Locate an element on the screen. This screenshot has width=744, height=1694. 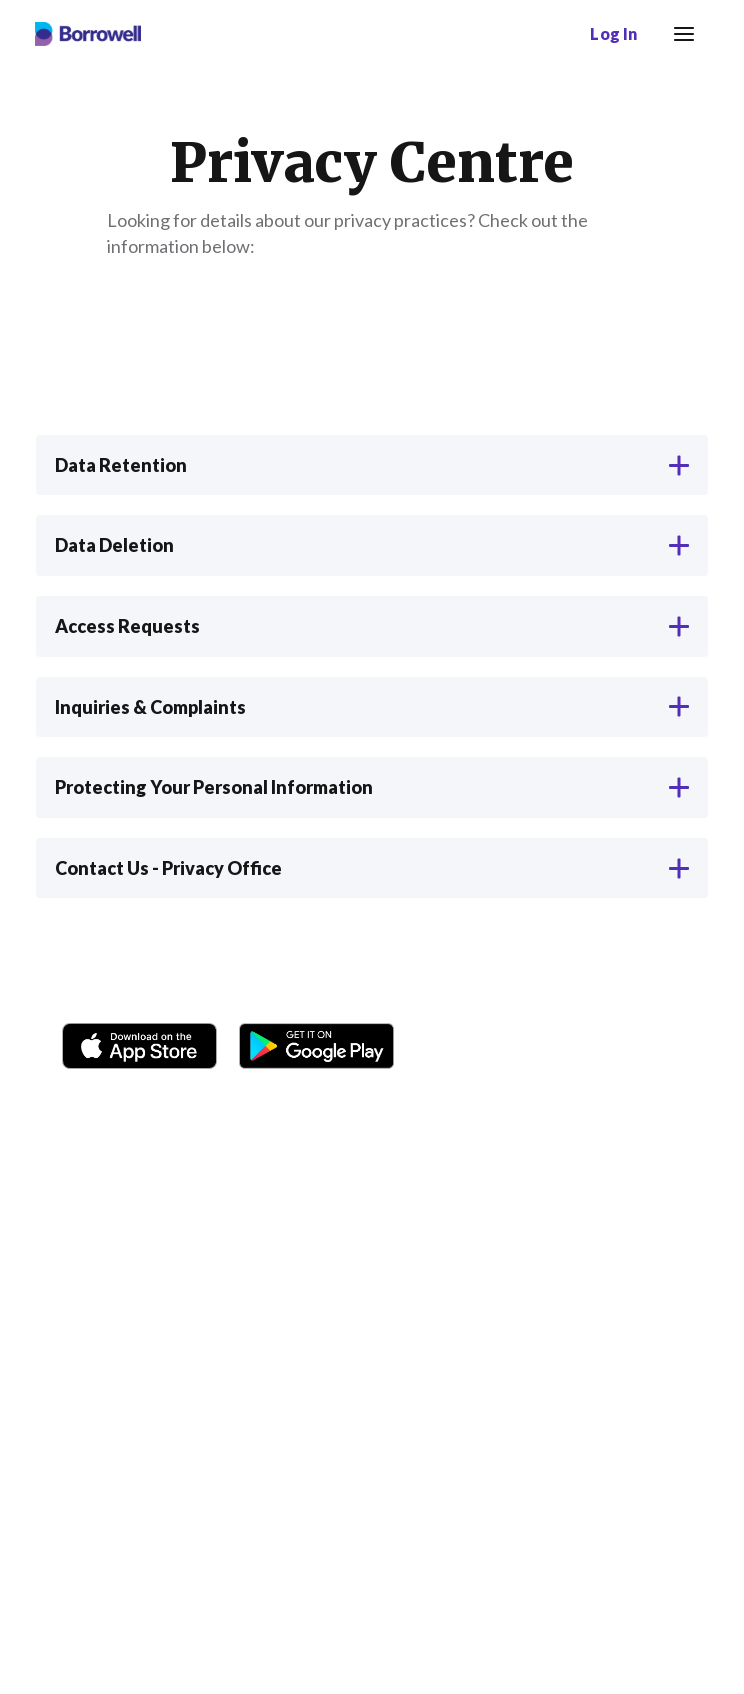
[Facebook social network] is located at coordinates (444, 1046).